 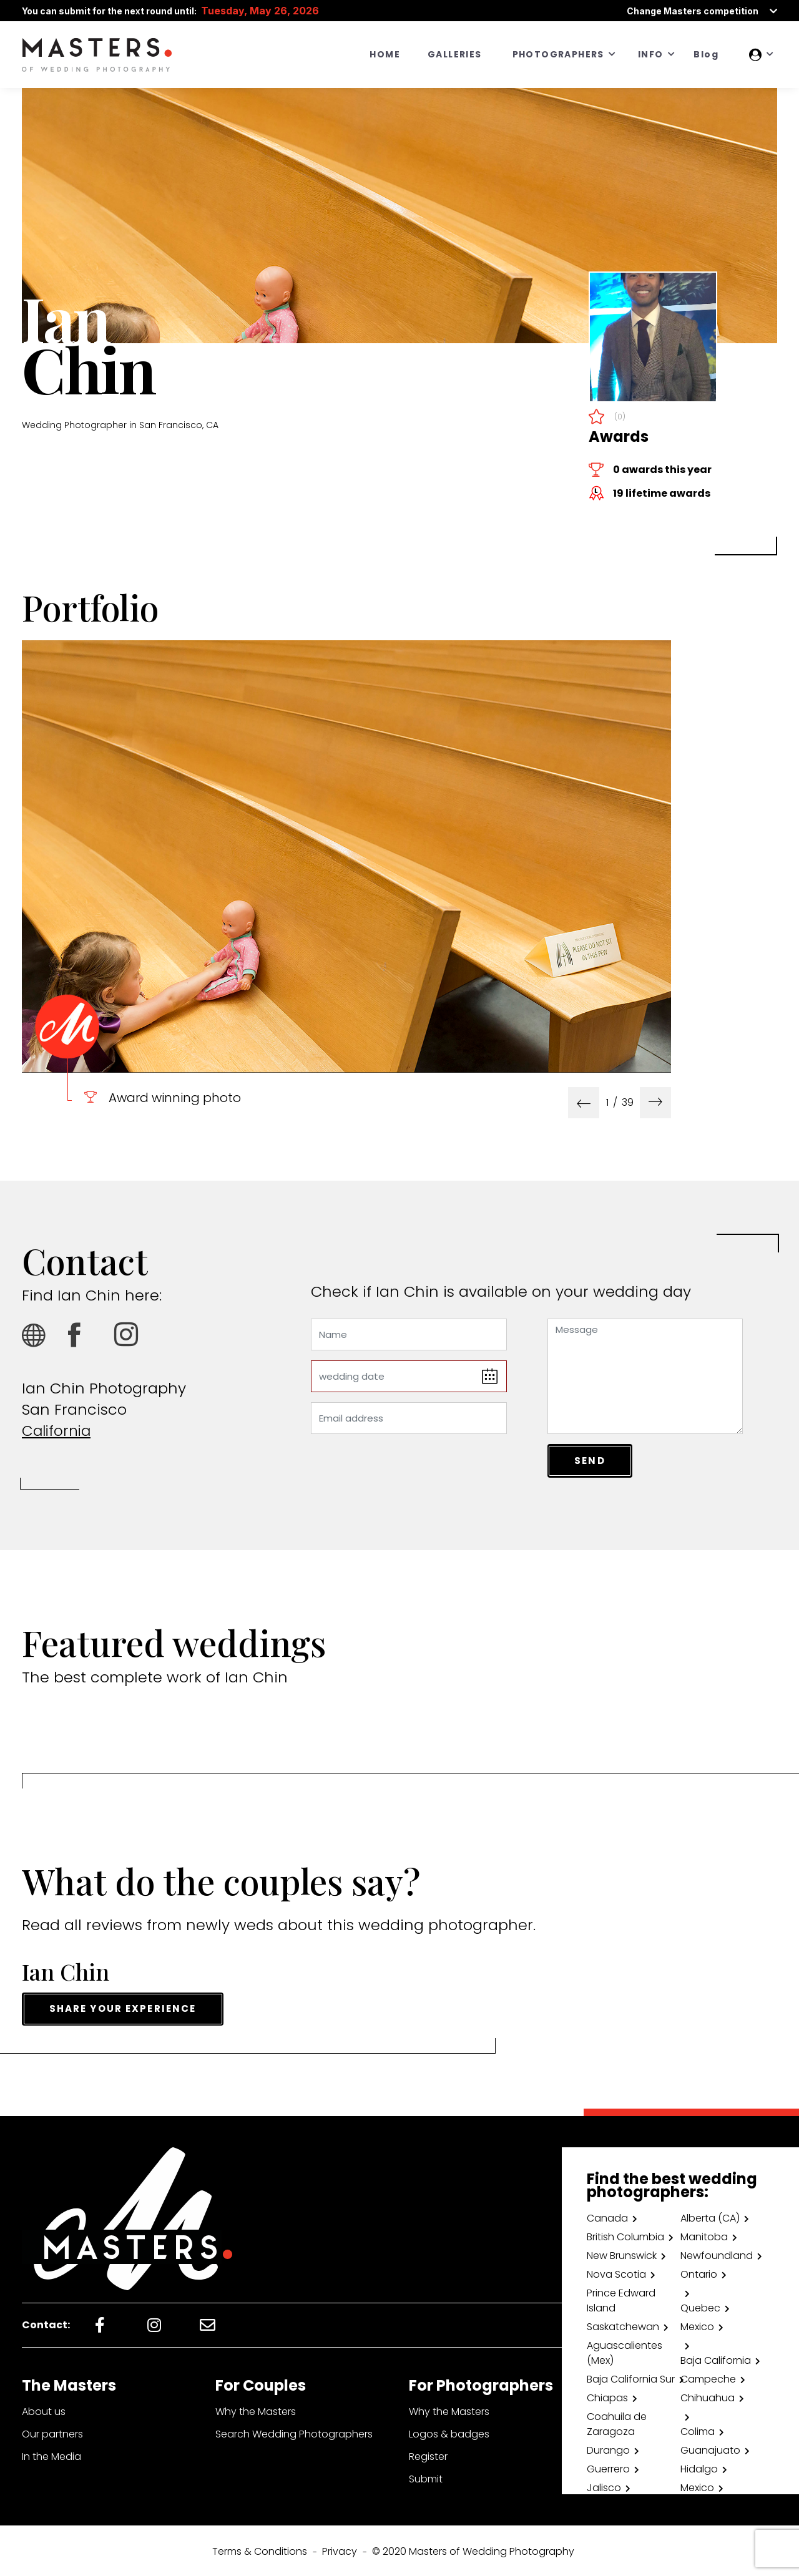 I want to click on Why the Masters, so click(x=255, y=2410).